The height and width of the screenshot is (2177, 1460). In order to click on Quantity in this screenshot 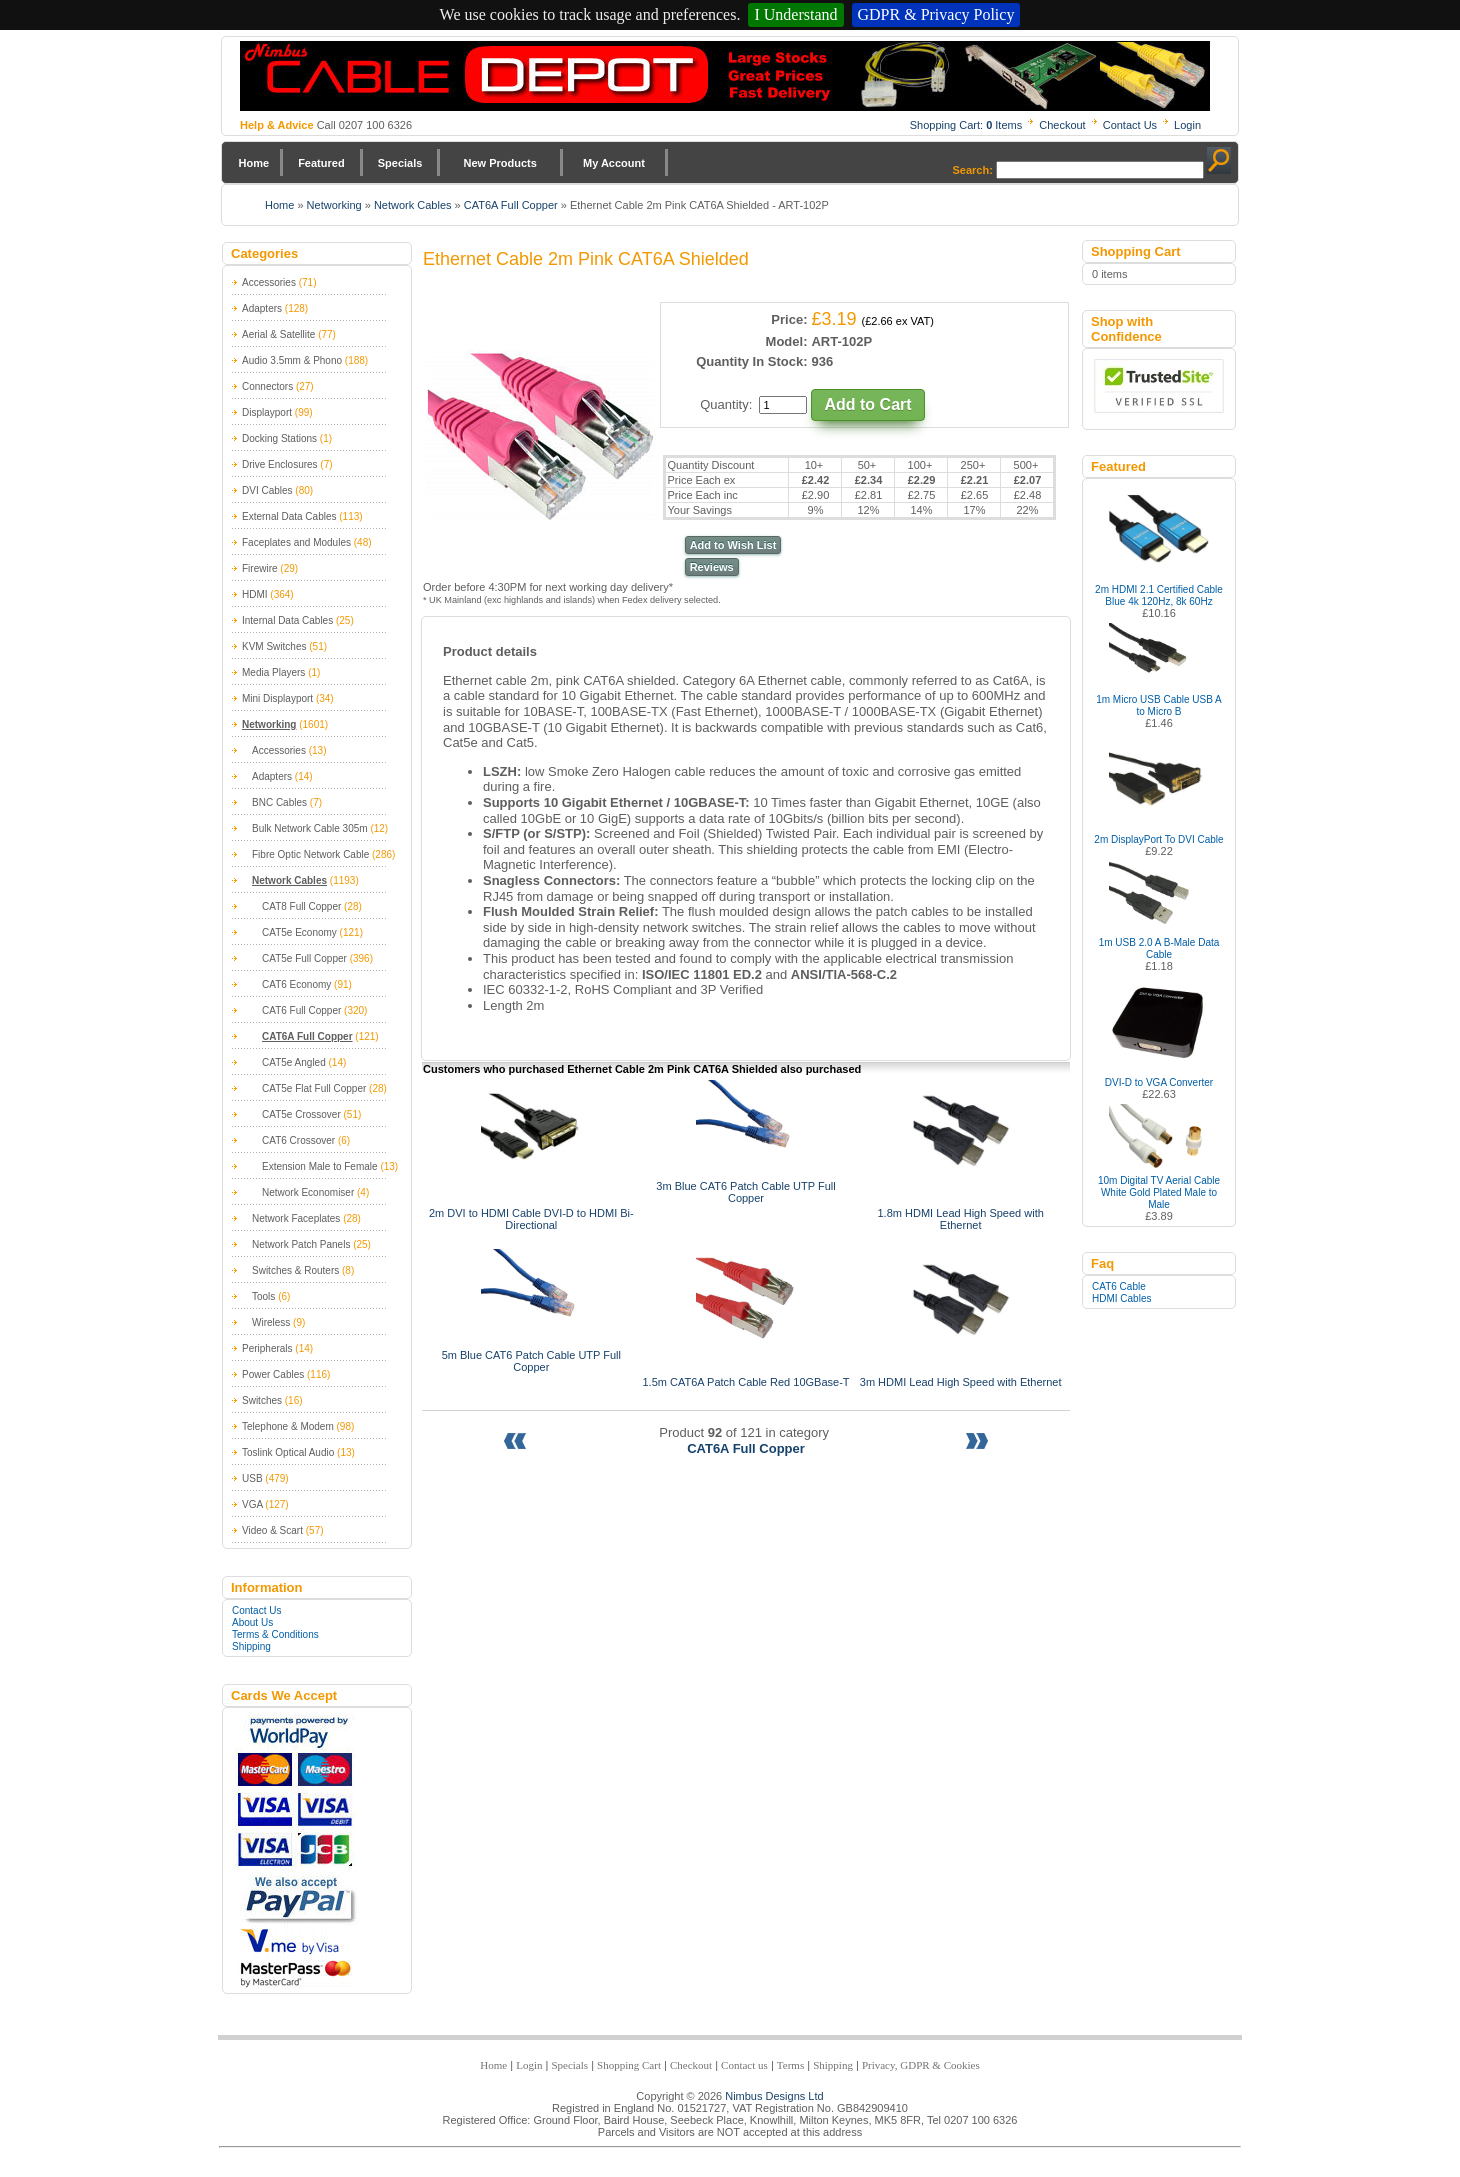, I will do `click(724, 404)`.